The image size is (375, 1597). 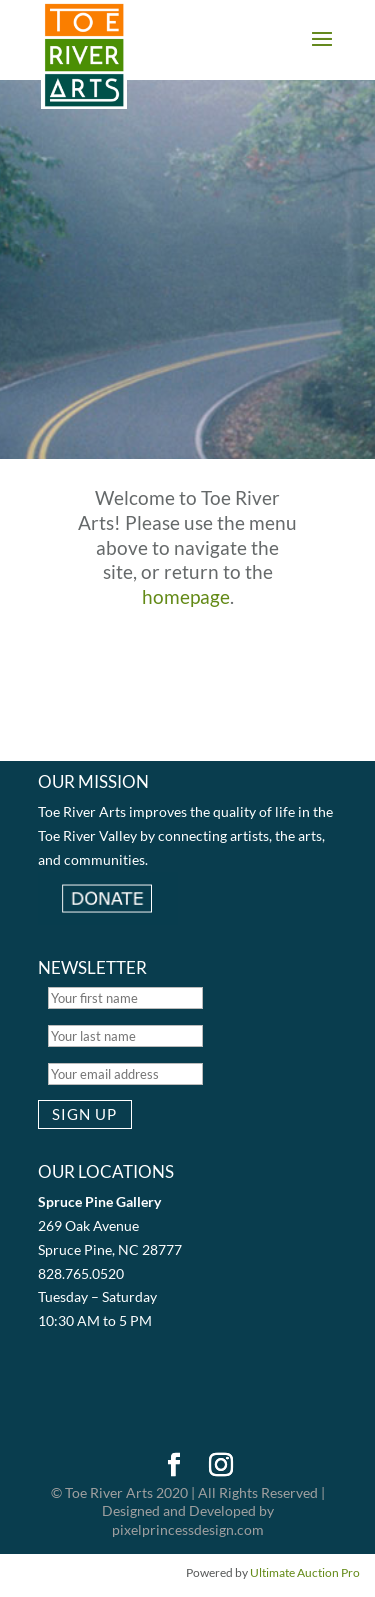 I want to click on homepage, so click(x=186, y=596).